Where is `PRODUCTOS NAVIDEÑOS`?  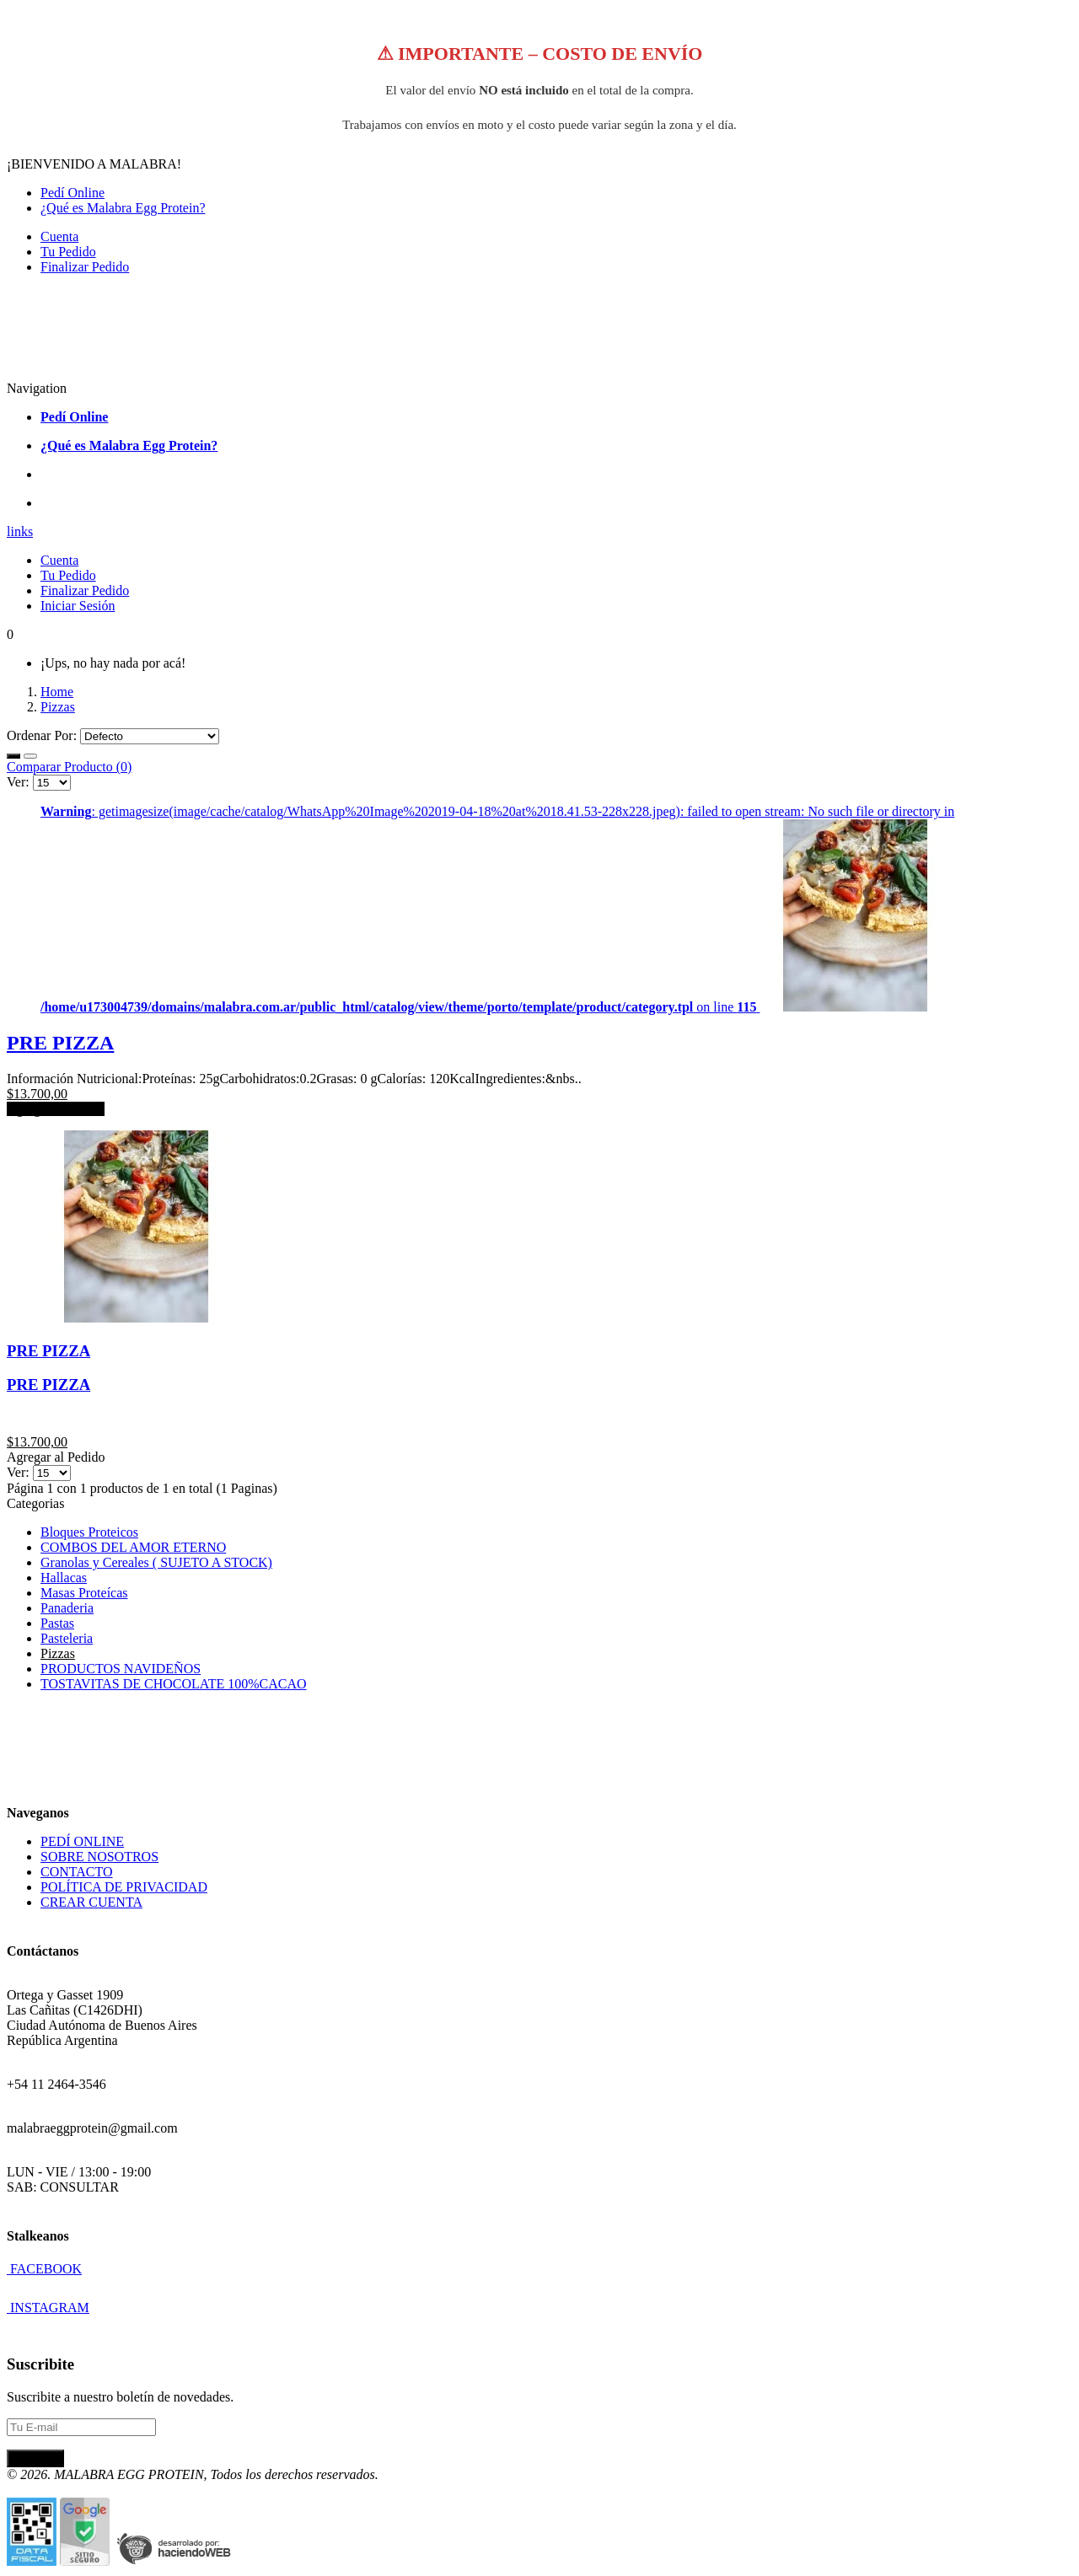
PRODUCTOS NAVIDEÑOS is located at coordinates (120, 1668).